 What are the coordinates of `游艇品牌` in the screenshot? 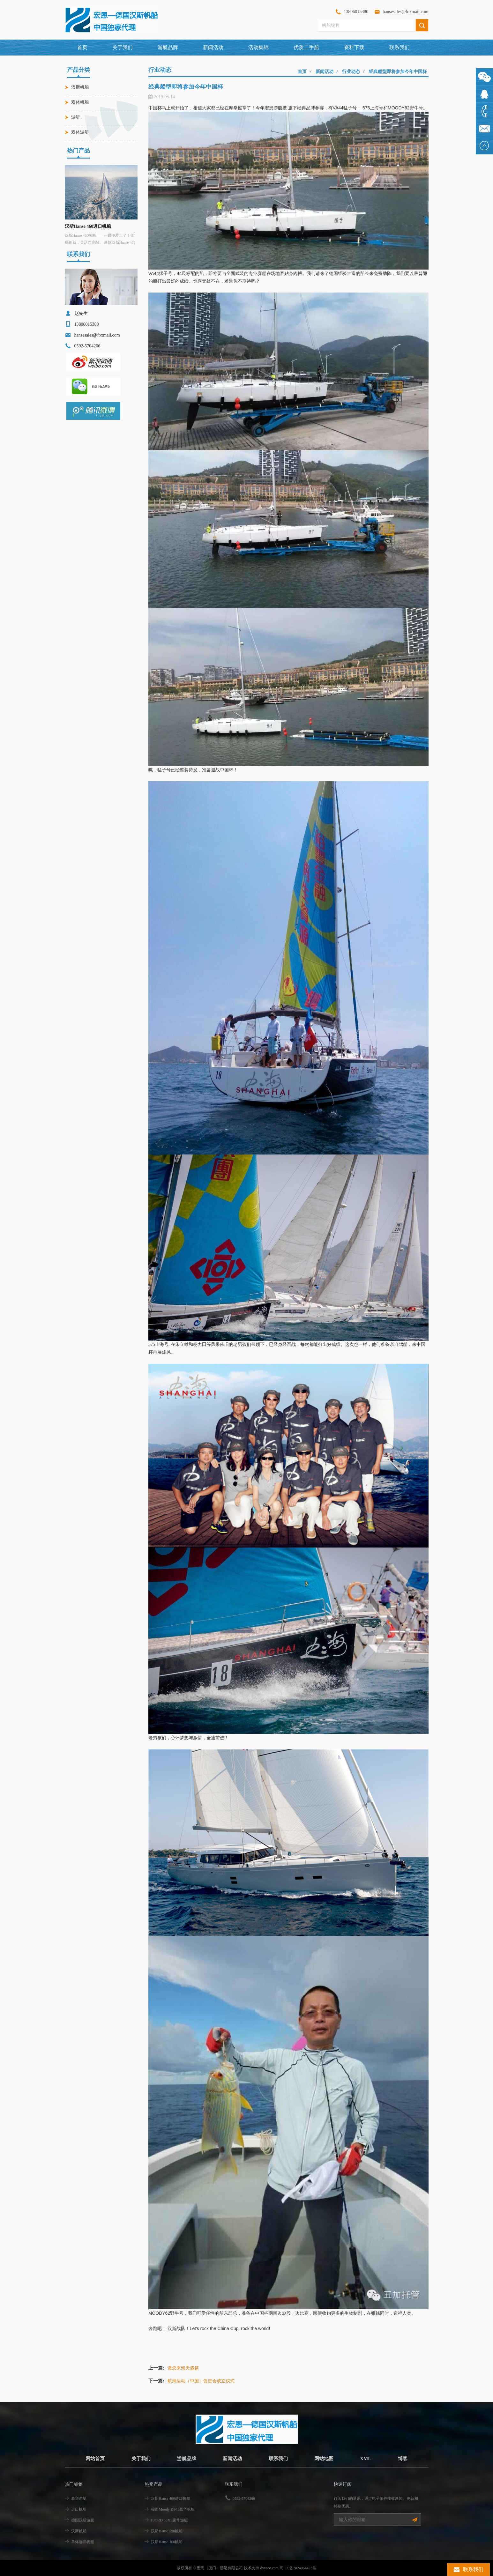 It's located at (185, 2458).